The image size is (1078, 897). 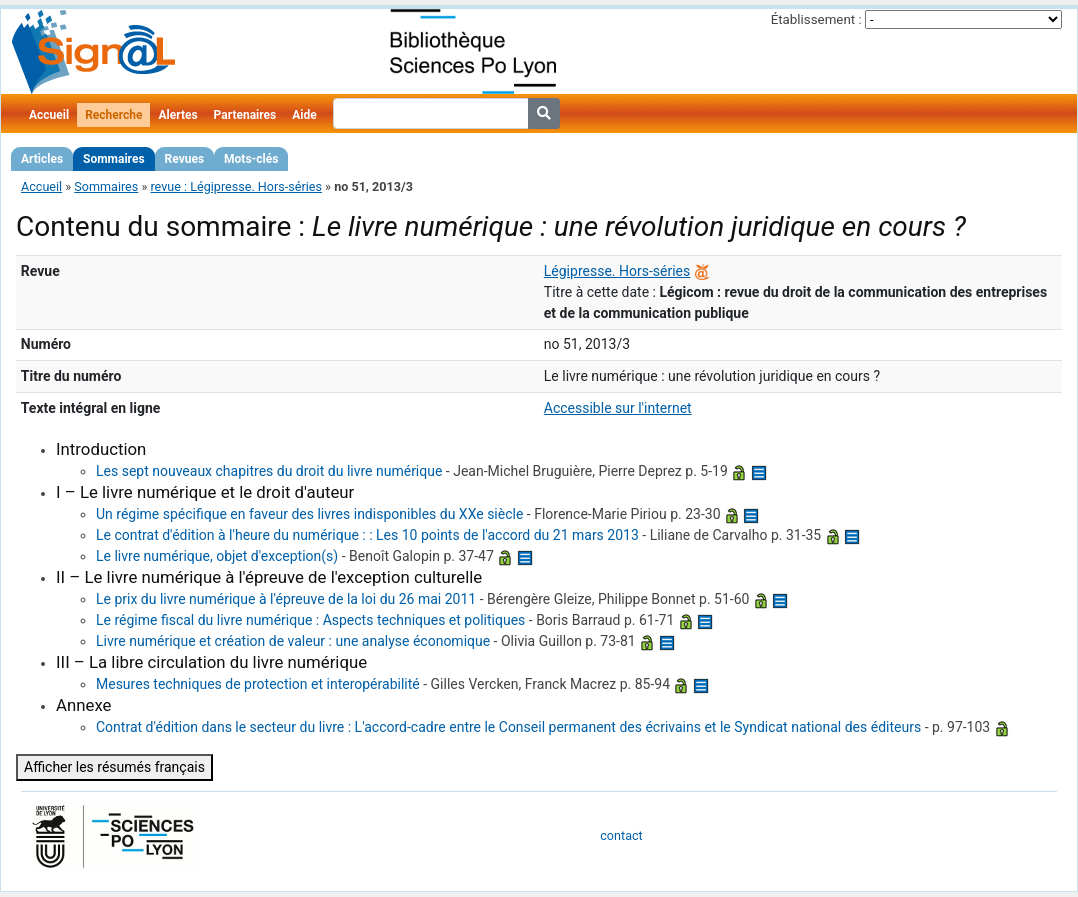 What do you see at coordinates (113, 159) in the screenshot?
I see `Sommaires` at bounding box center [113, 159].